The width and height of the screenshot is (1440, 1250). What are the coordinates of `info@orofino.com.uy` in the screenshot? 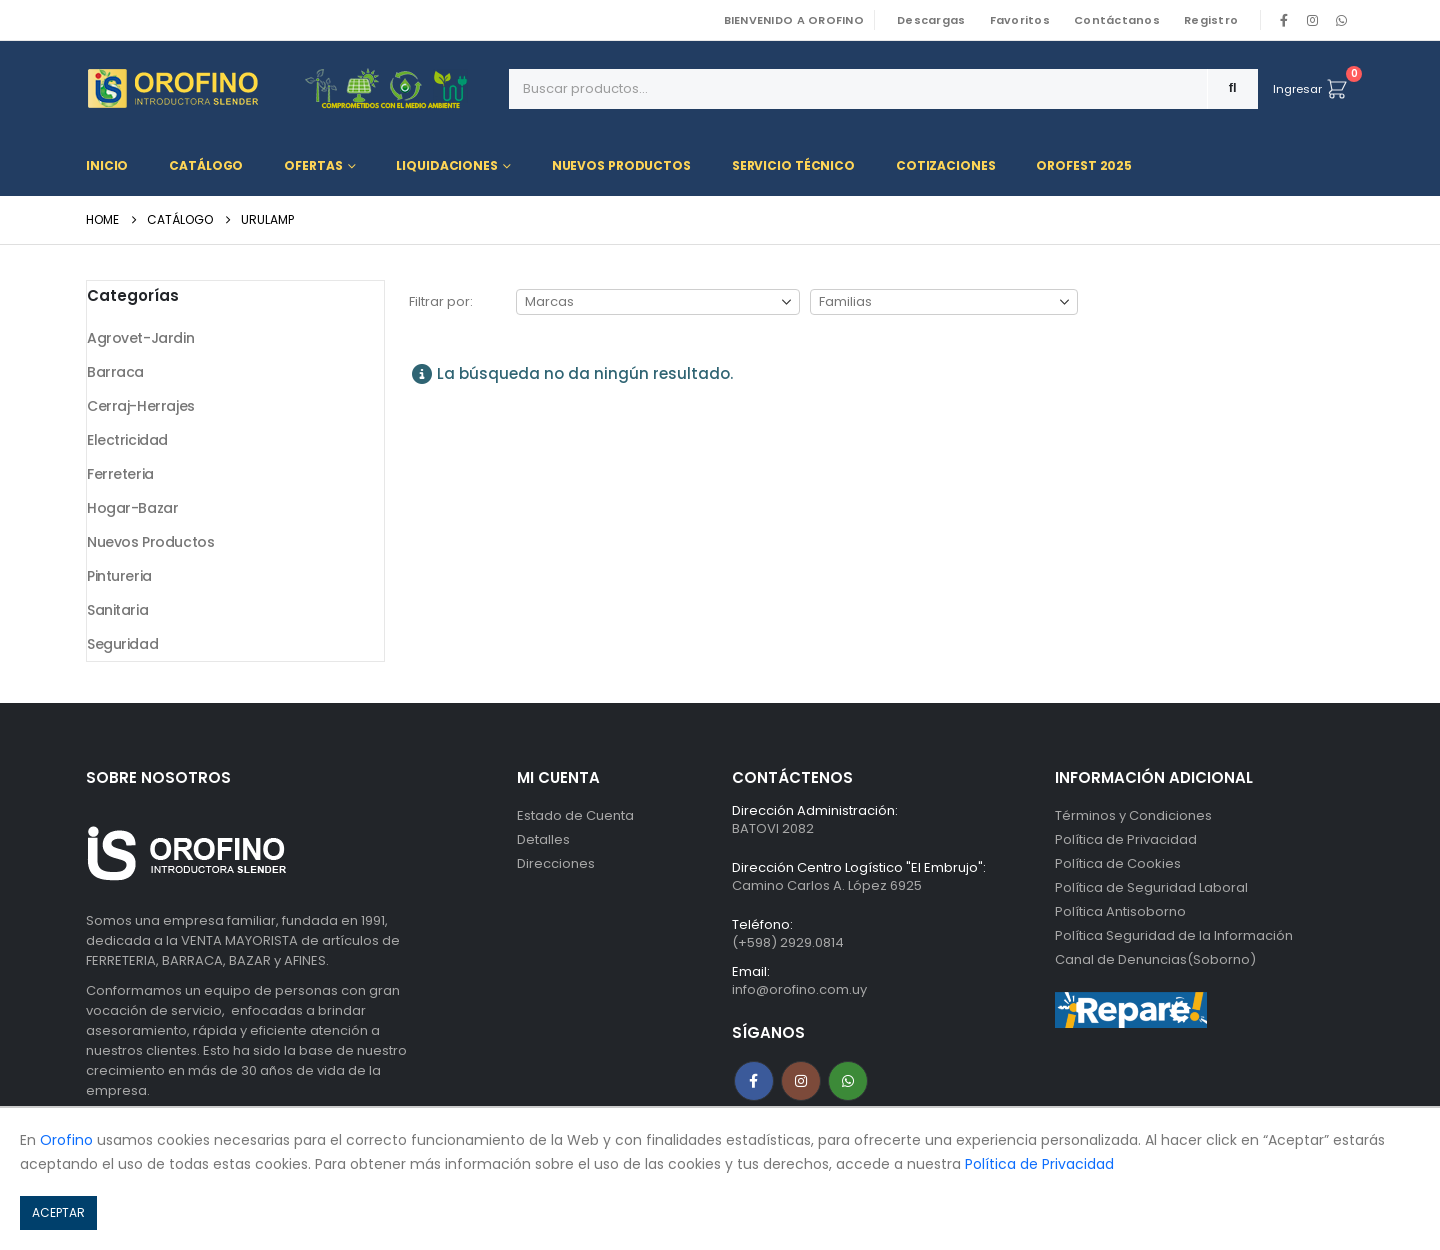 It's located at (799, 989).